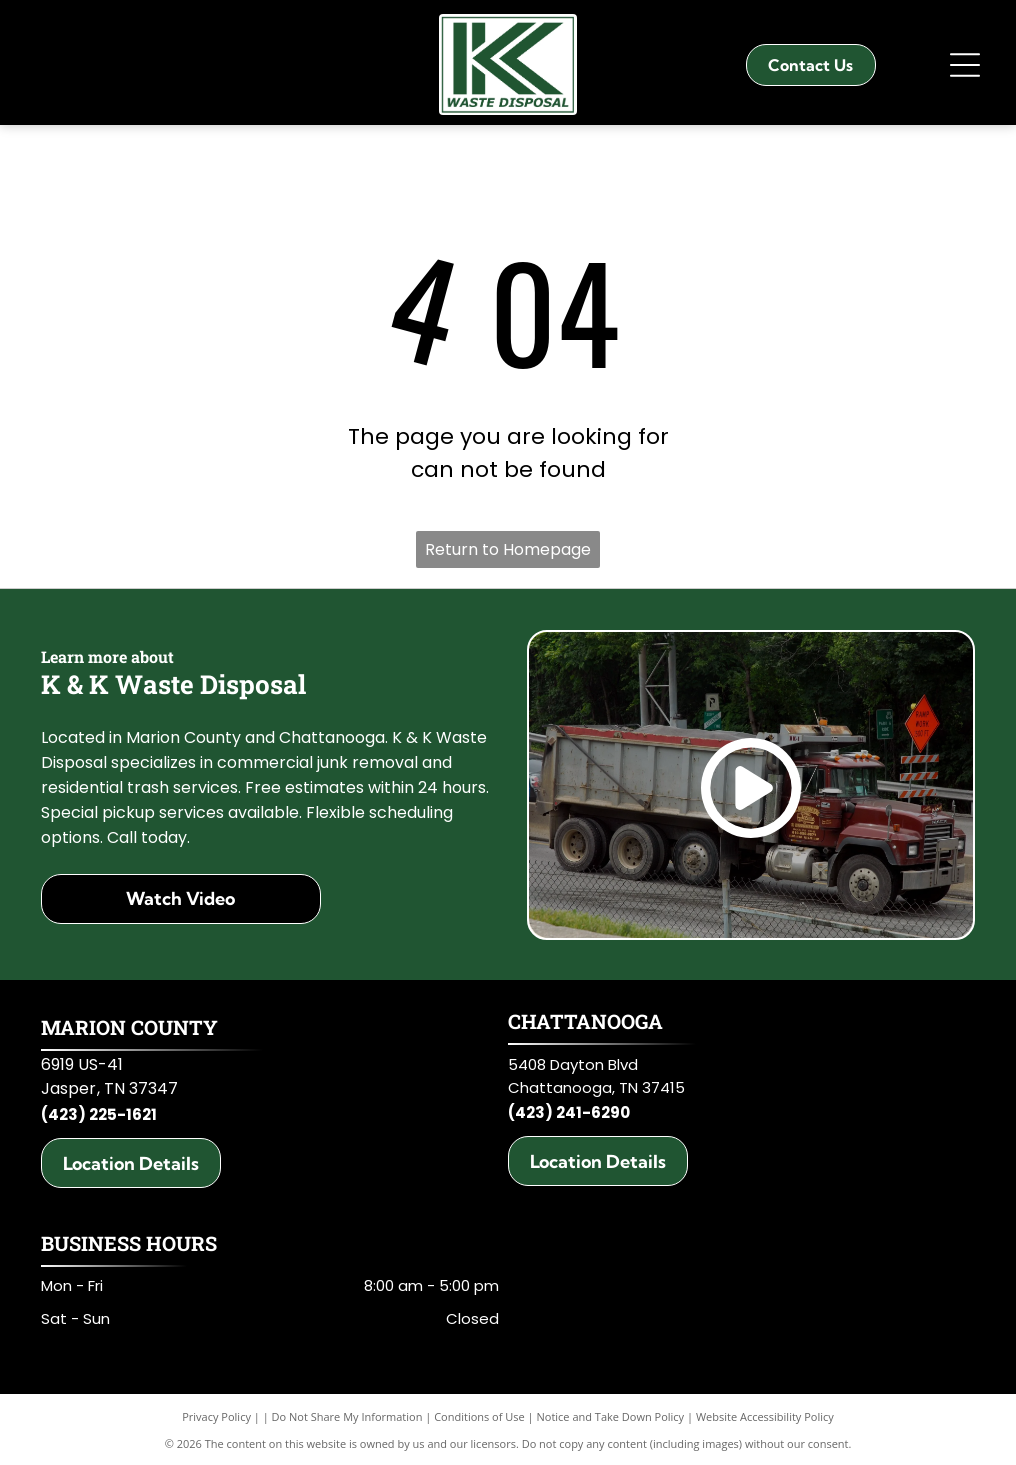 This screenshot has width=1016, height=1465. I want to click on Notice and Take Down Policy, so click(611, 1416).